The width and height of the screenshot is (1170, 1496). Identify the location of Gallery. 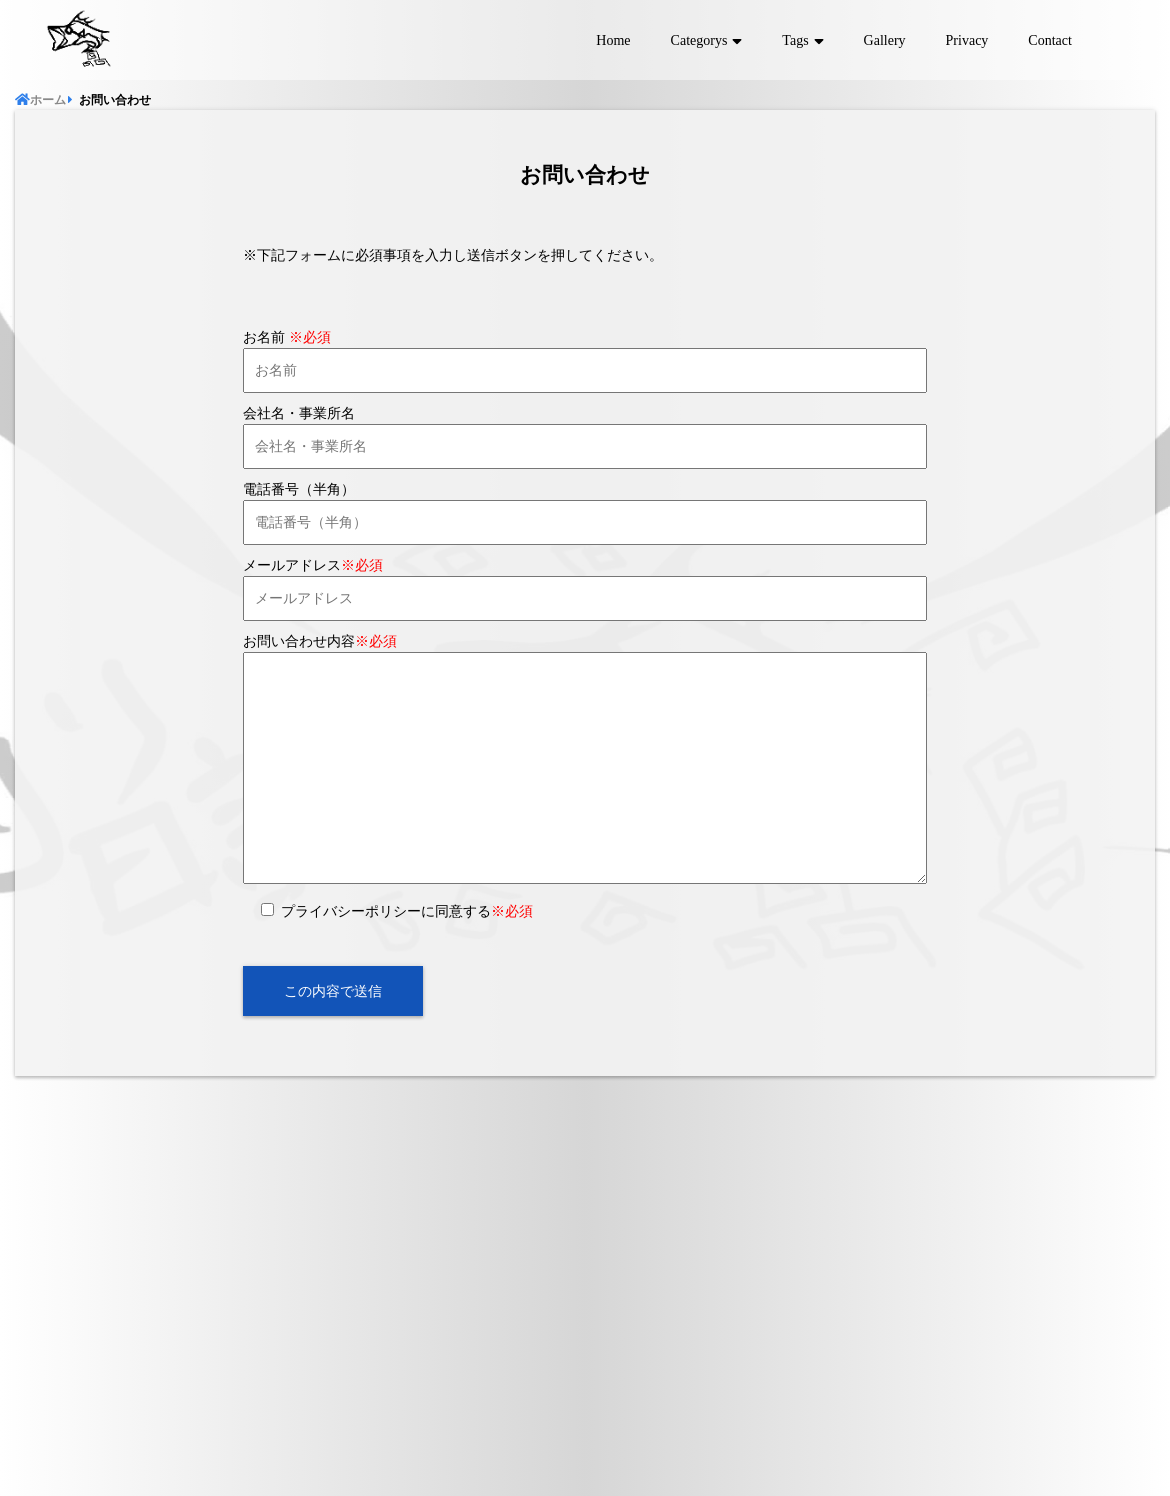
(885, 40).